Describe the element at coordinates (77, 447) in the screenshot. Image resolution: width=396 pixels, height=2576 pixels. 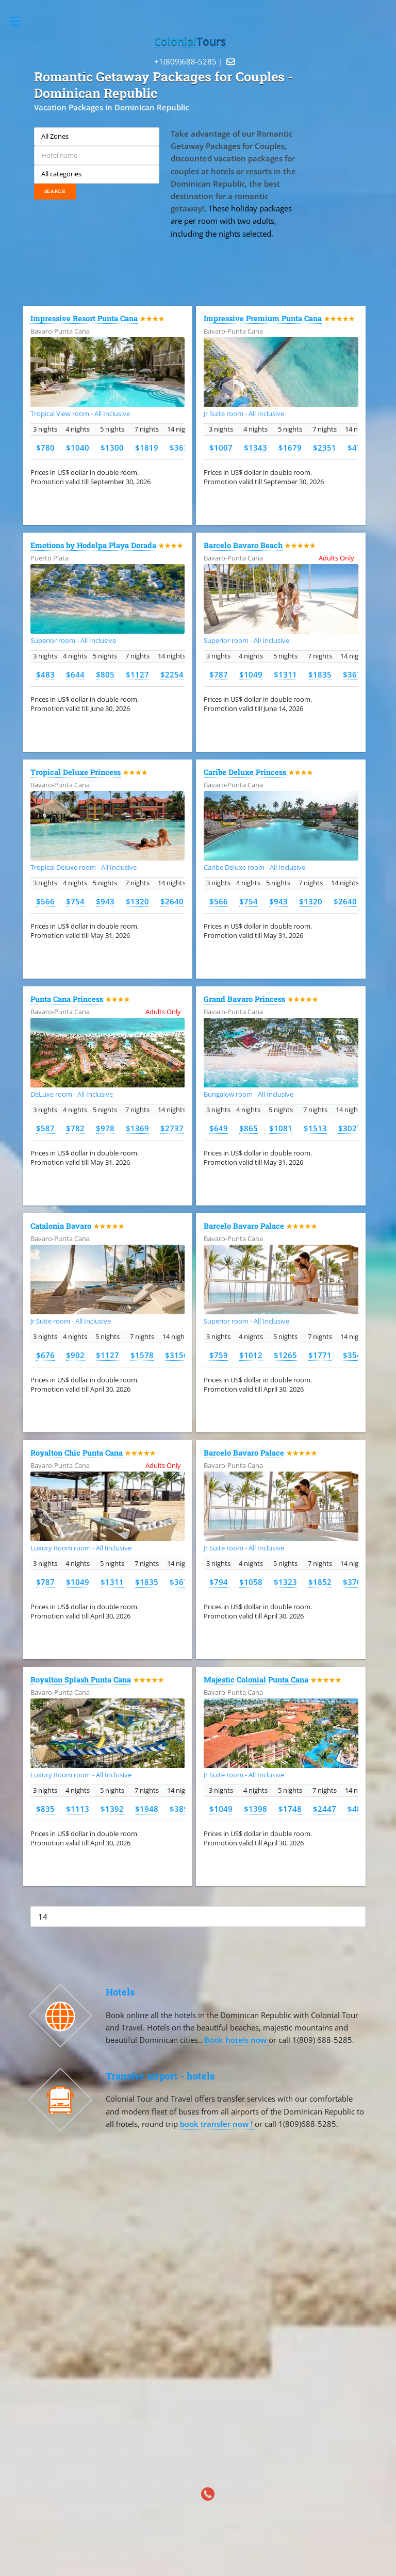
I see `$1040` at that location.